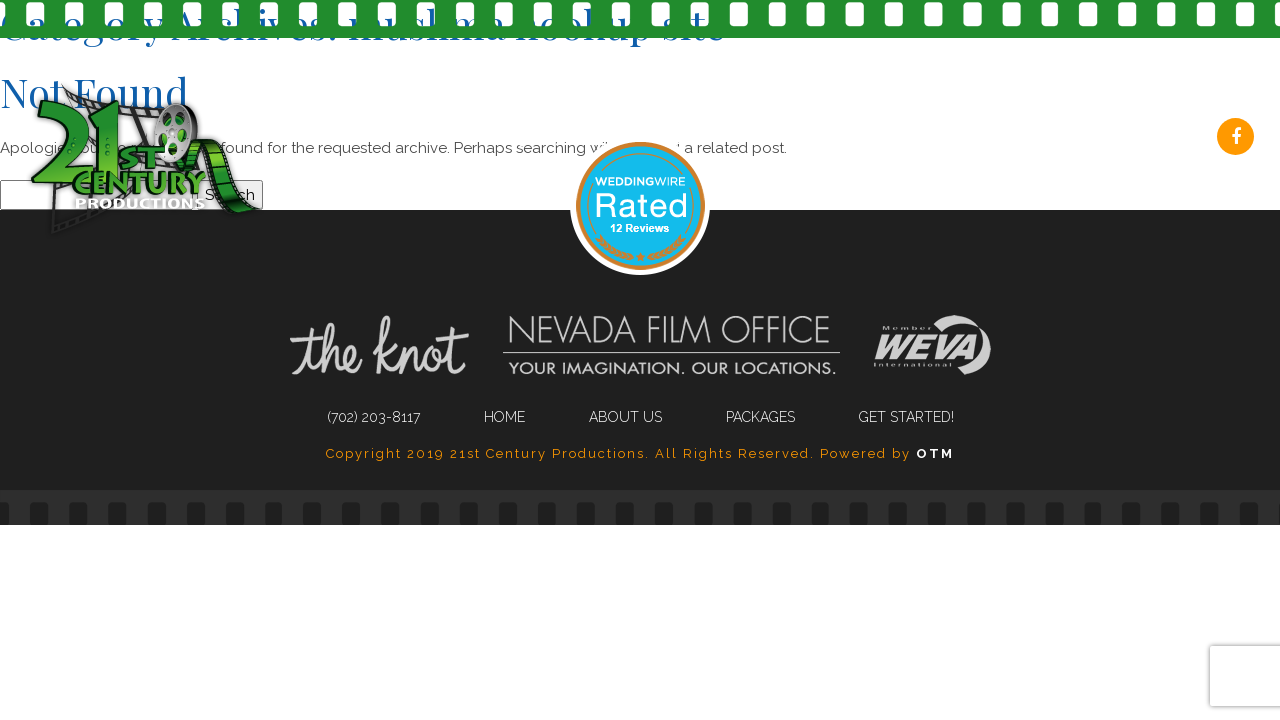 The height and width of the screenshot is (720, 1280). I want to click on Get Started!, so click(1121, 139).